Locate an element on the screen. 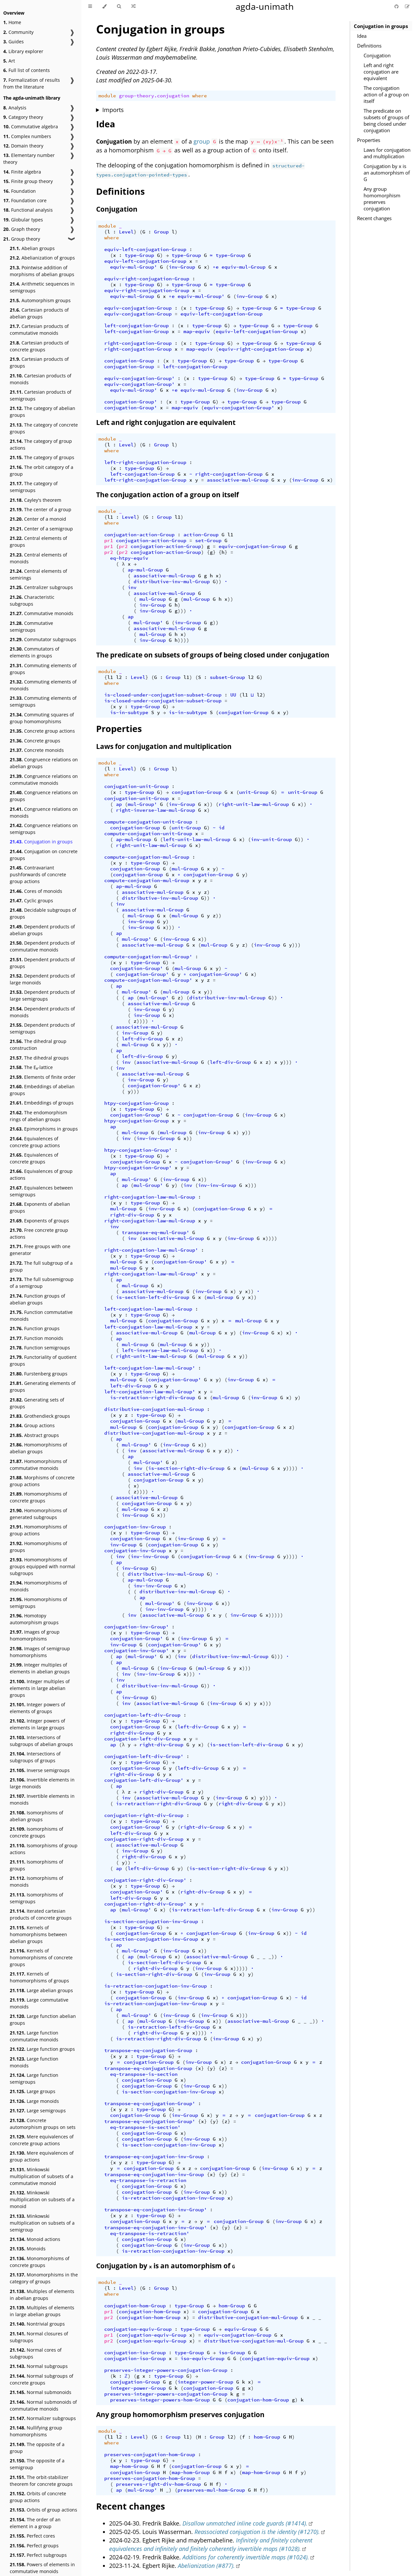 This screenshot has height=2576, width=417. Formalization of results from the literature is located at coordinates (31, 83).